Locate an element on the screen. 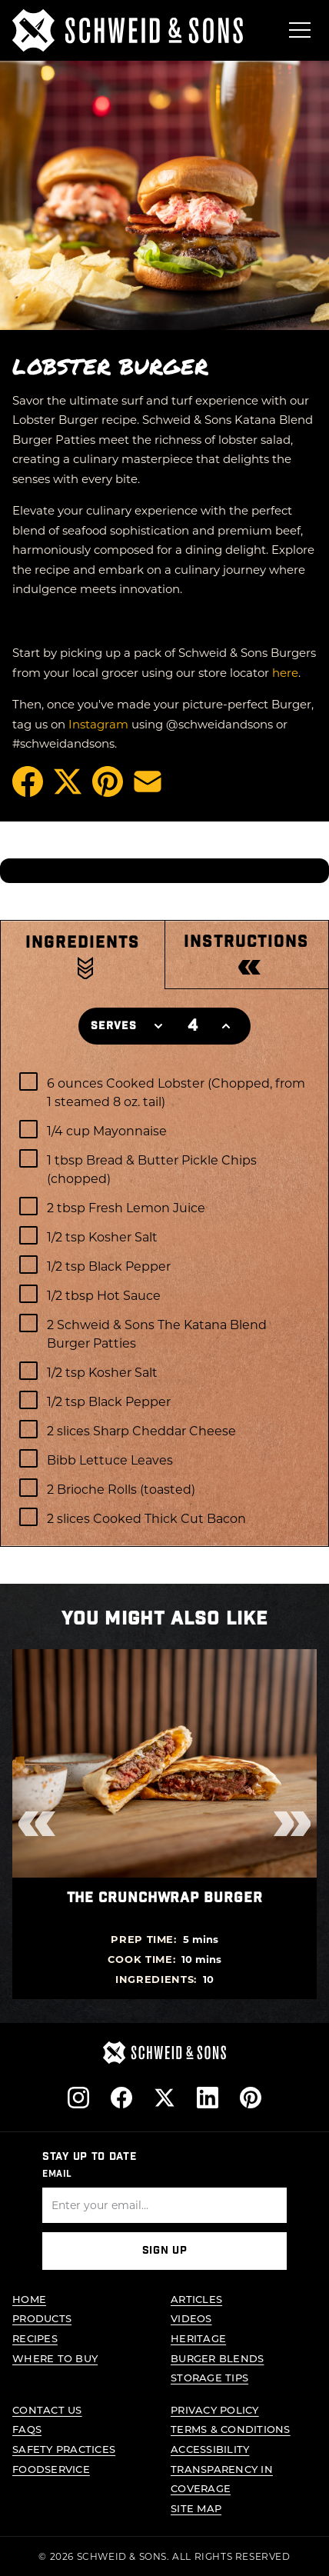 The width and height of the screenshot is (329, 2576). [Share via Email] is located at coordinates (147, 781).